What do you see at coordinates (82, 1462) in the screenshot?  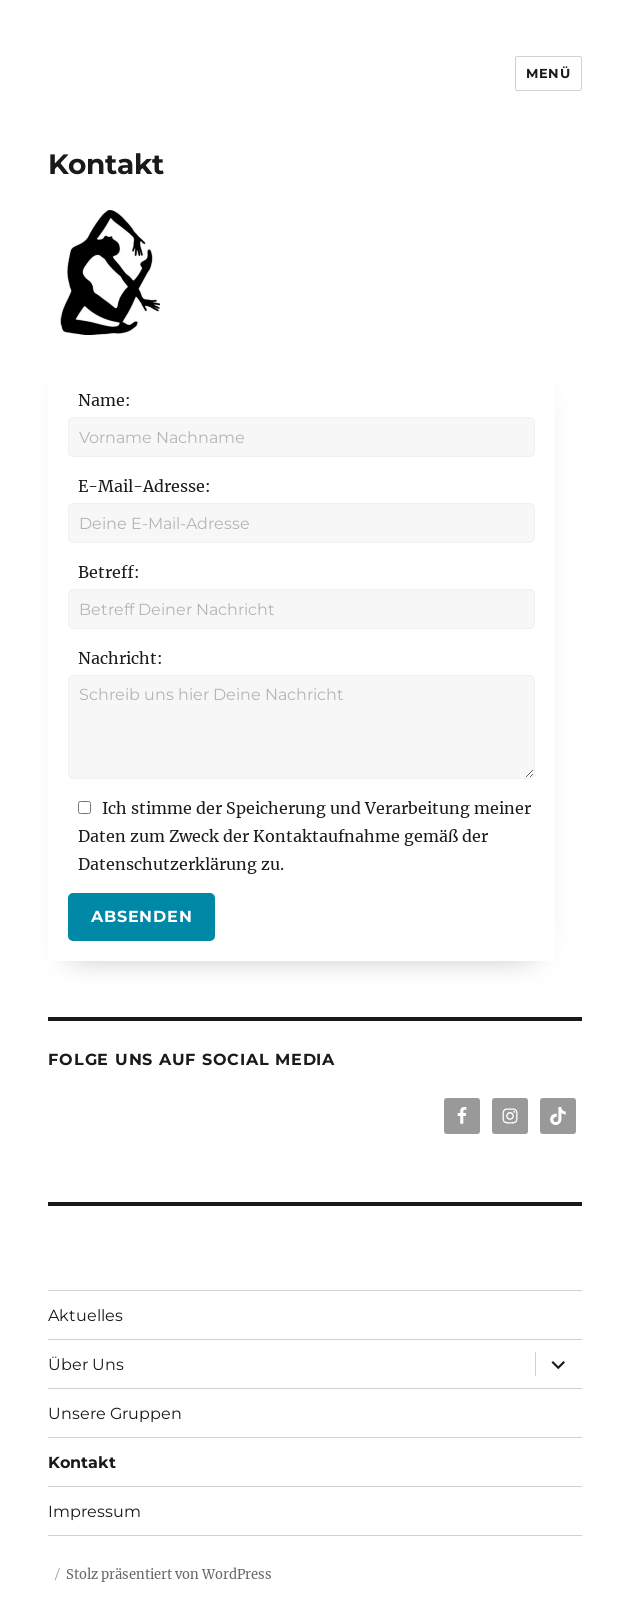 I see `Kontakt` at bounding box center [82, 1462].